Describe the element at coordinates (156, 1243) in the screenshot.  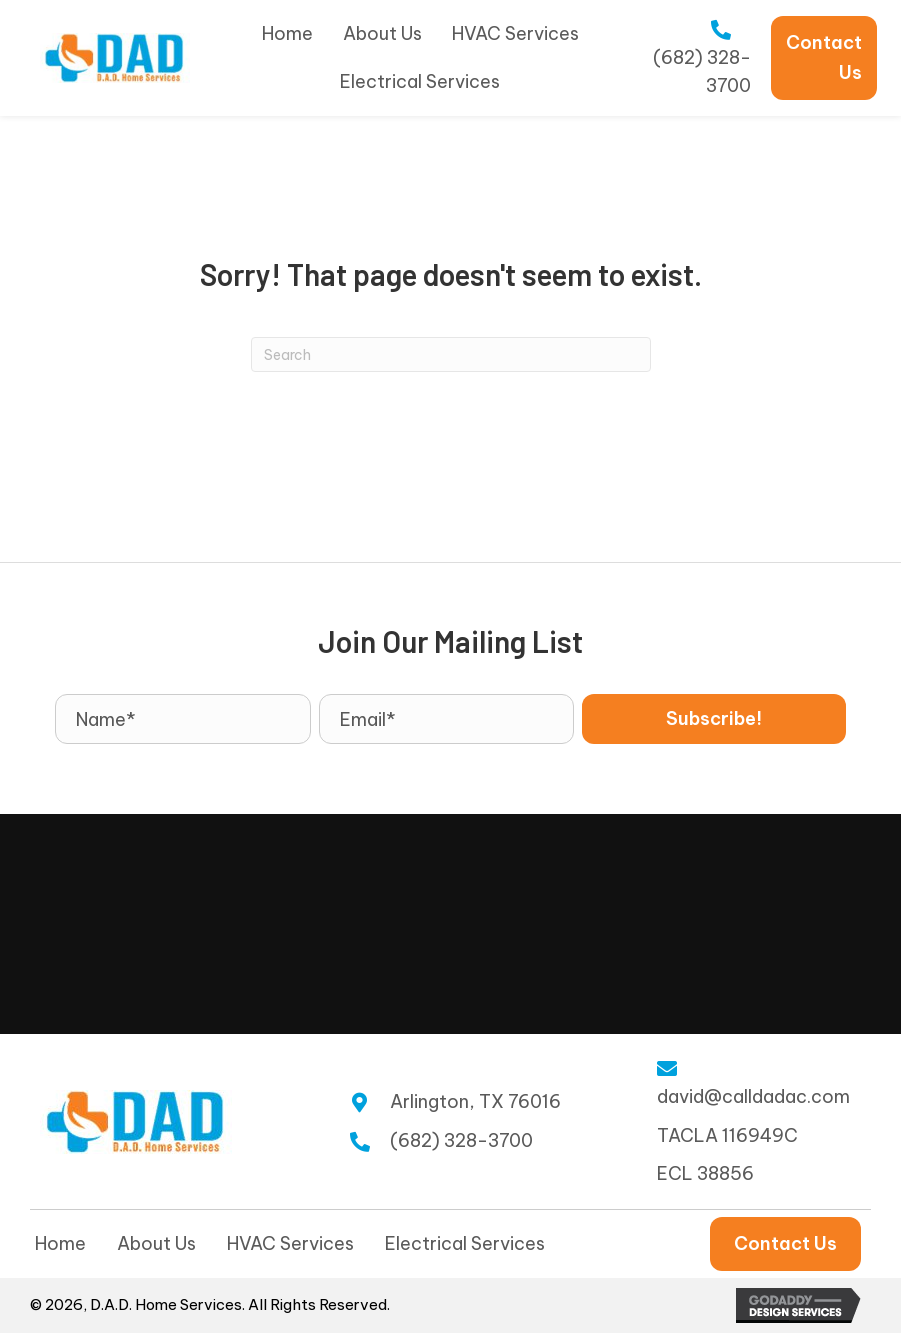
I see `About Us` at that location.